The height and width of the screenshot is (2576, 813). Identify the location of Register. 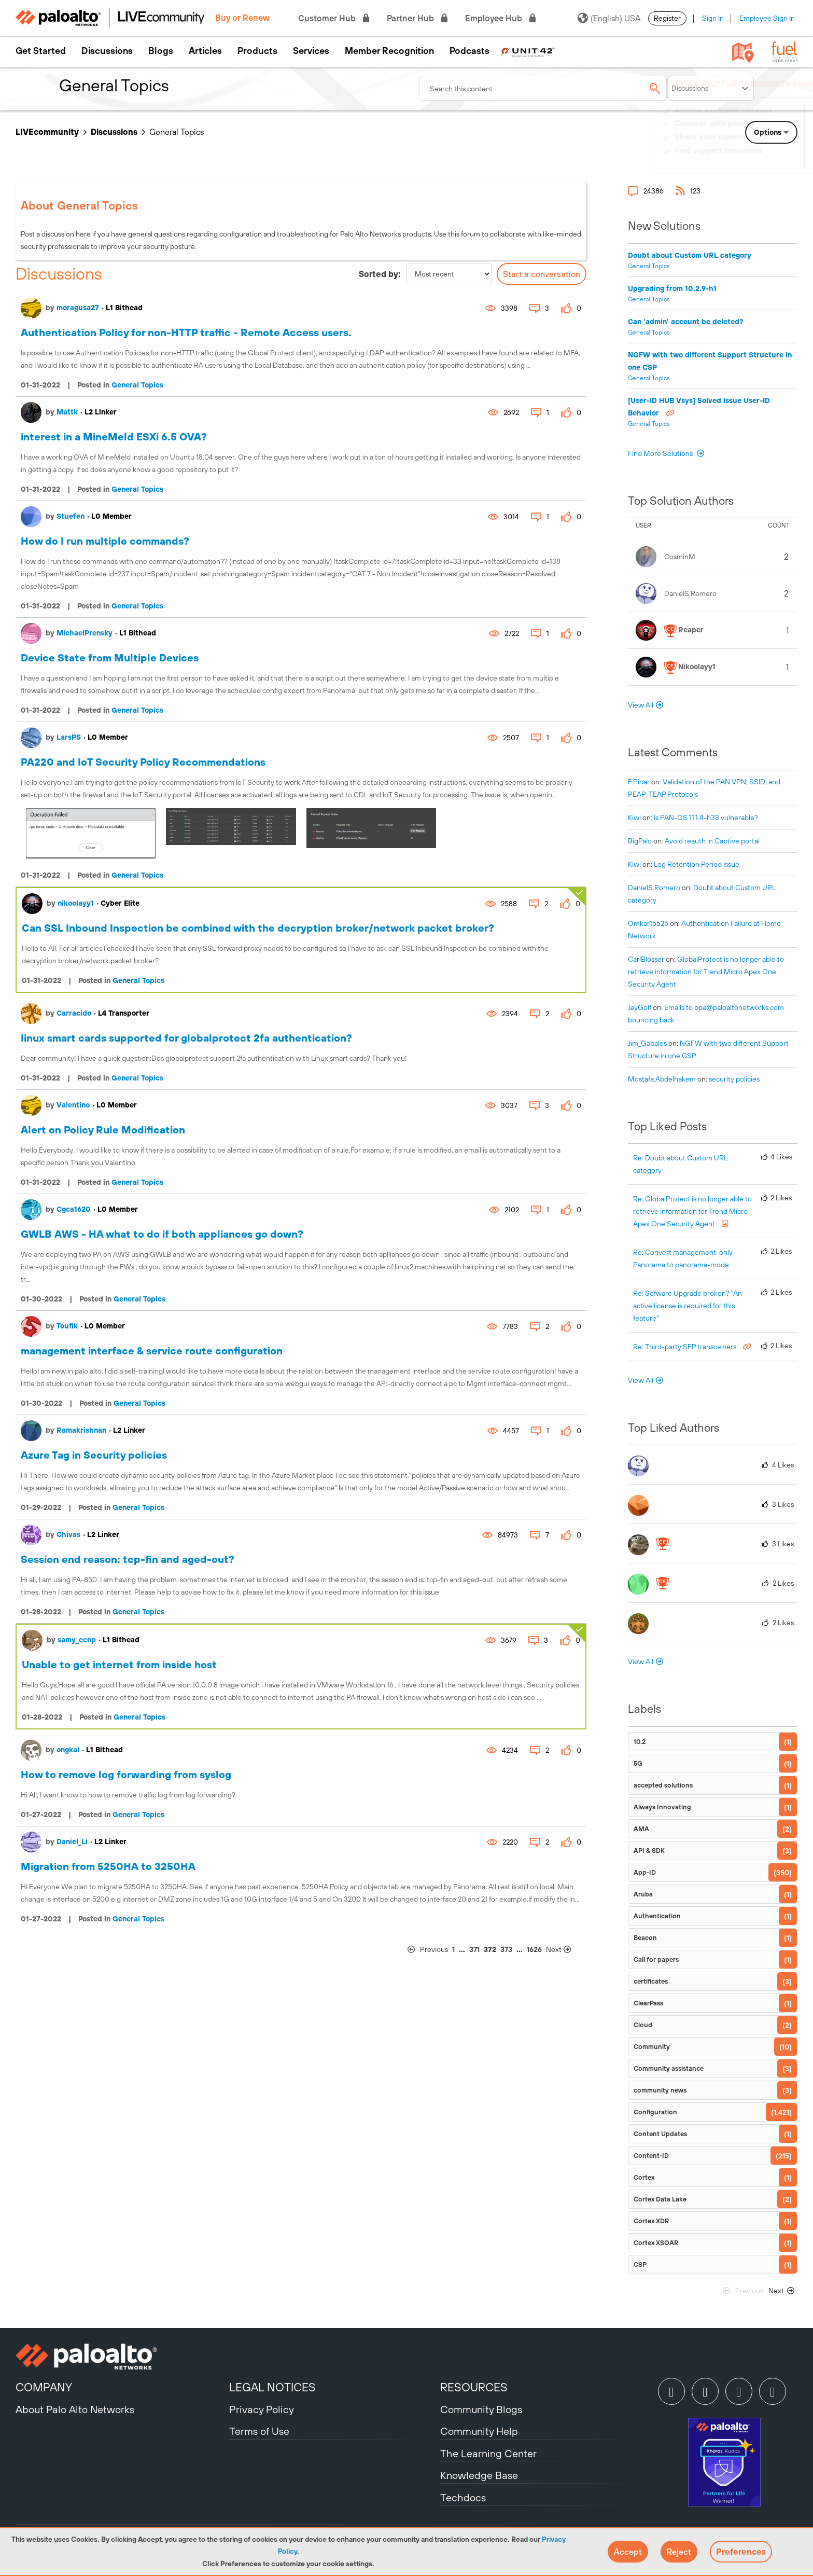
(667, 18).